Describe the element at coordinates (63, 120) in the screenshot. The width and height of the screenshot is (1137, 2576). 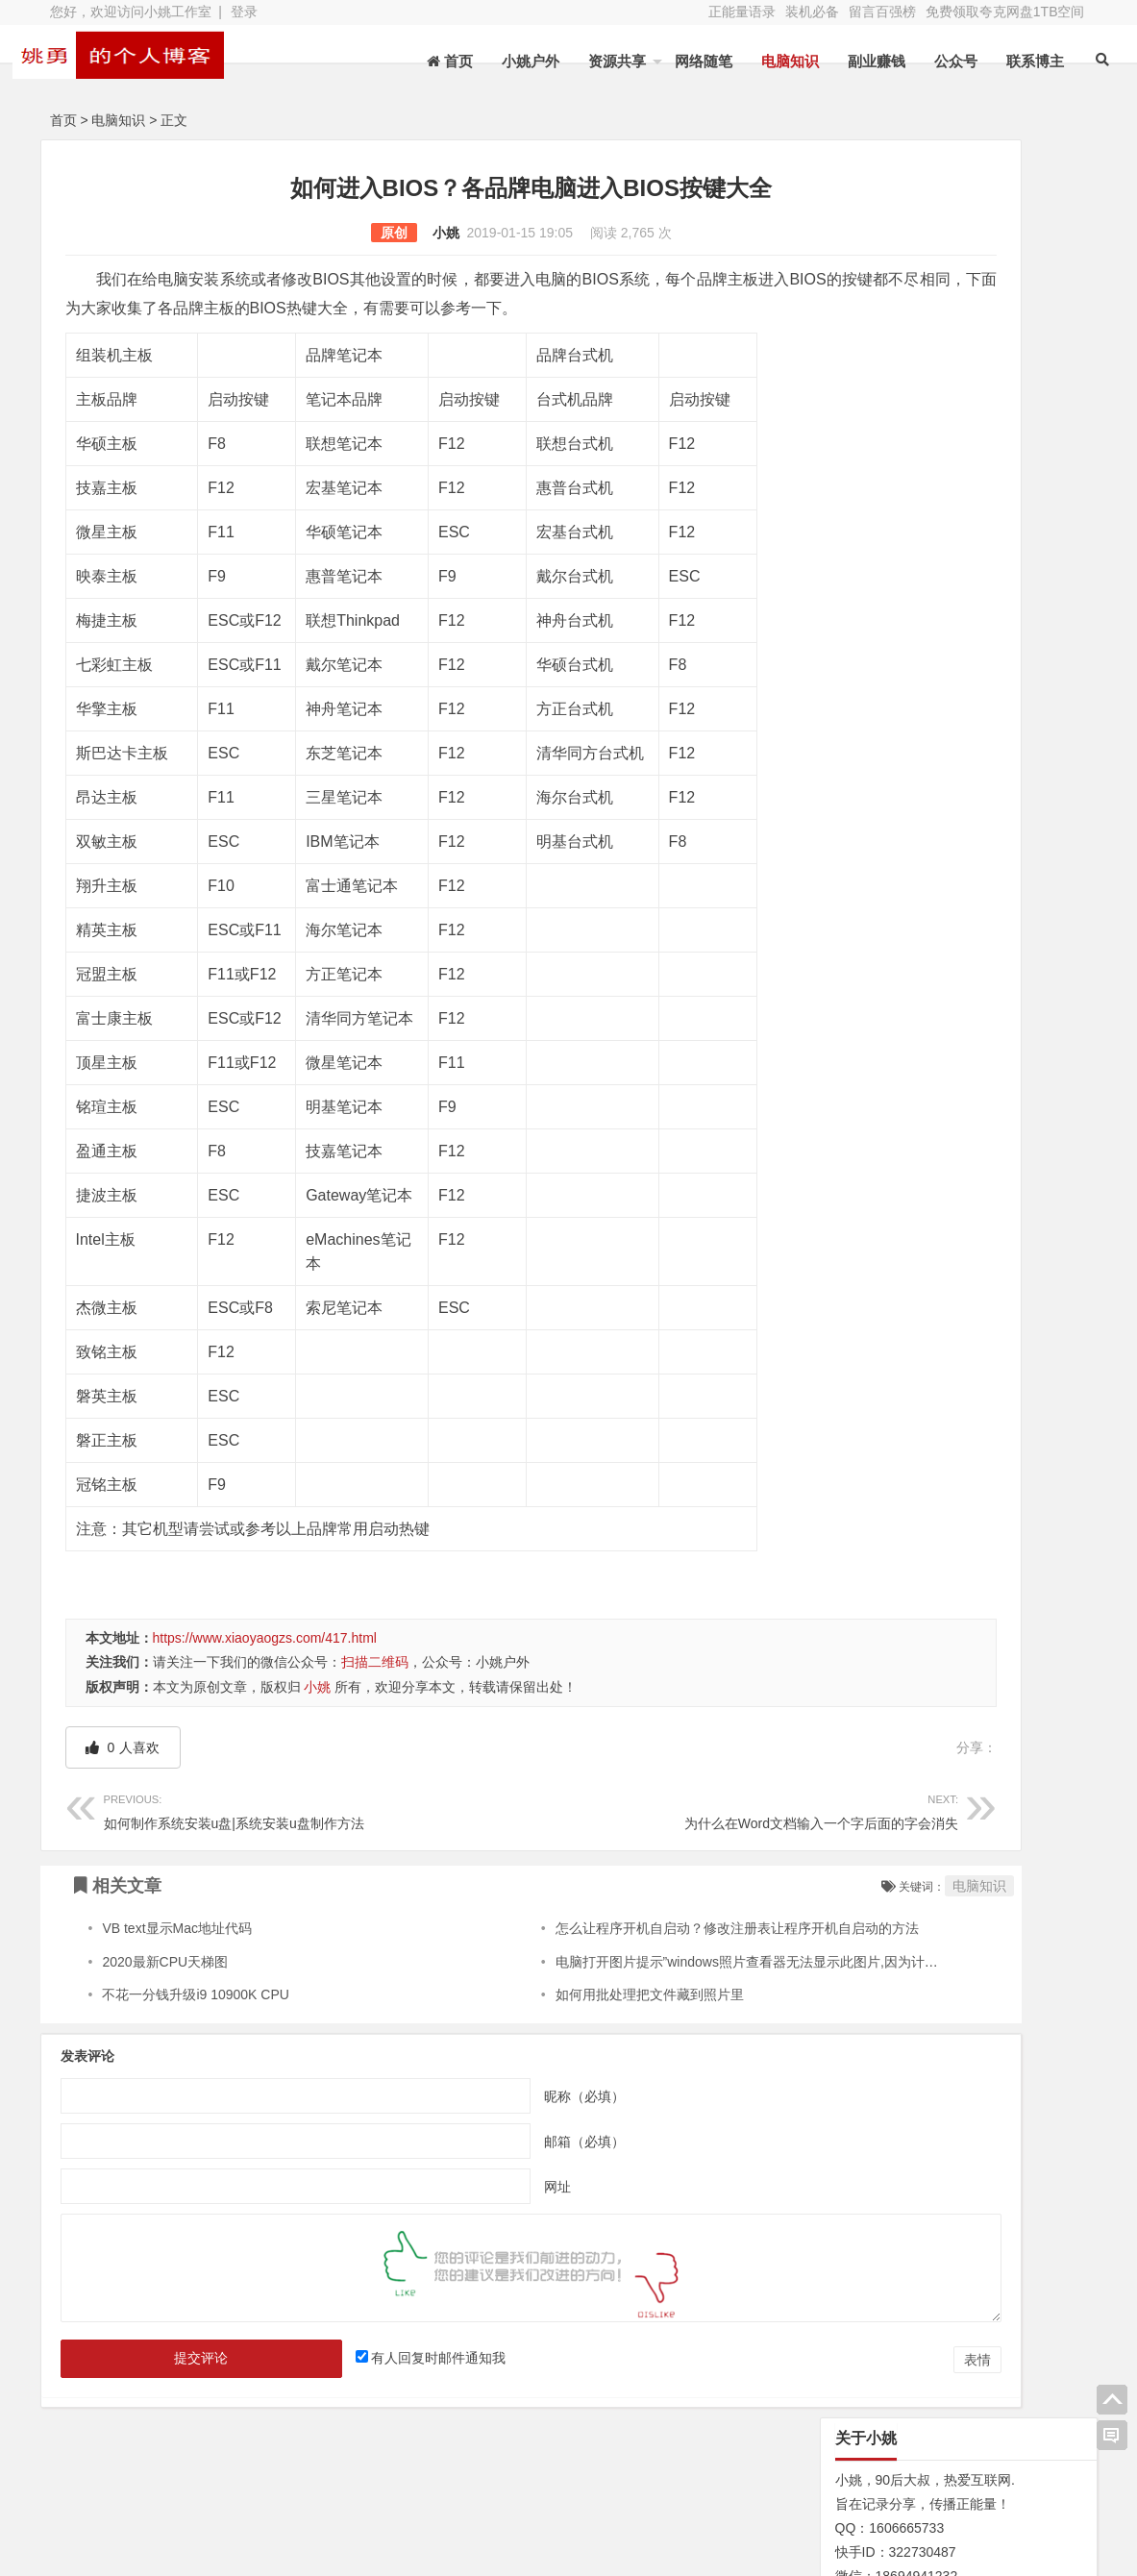
I see `首页` at that location.